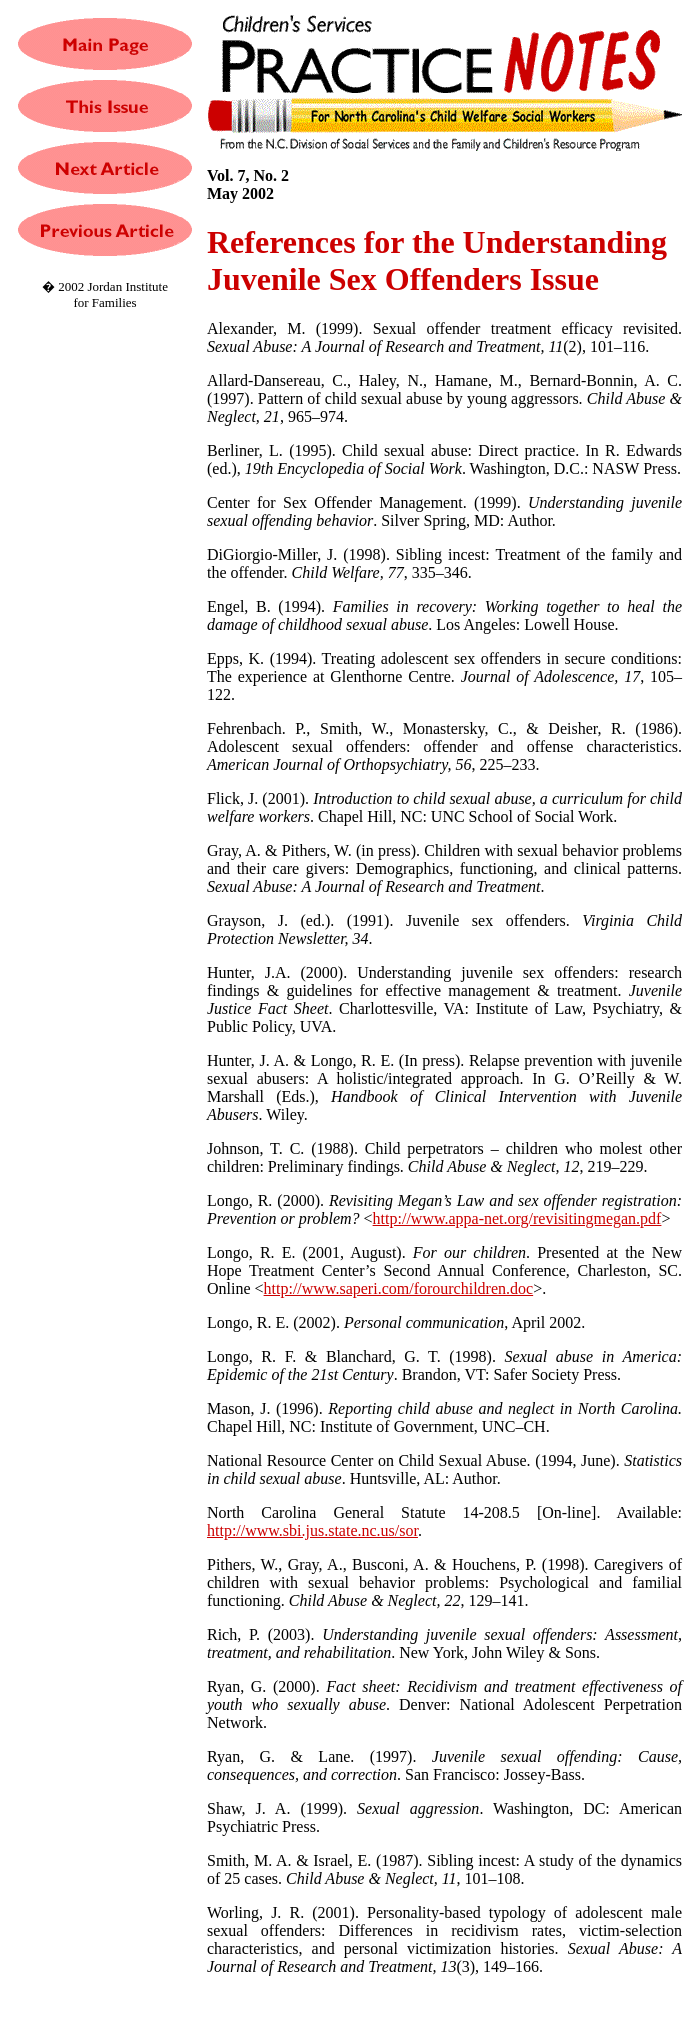  Describe the element at coordinates (312, 1530) in the screenshot. I see `http://www.sbi.jus.state.nc.us/sor` at that location.